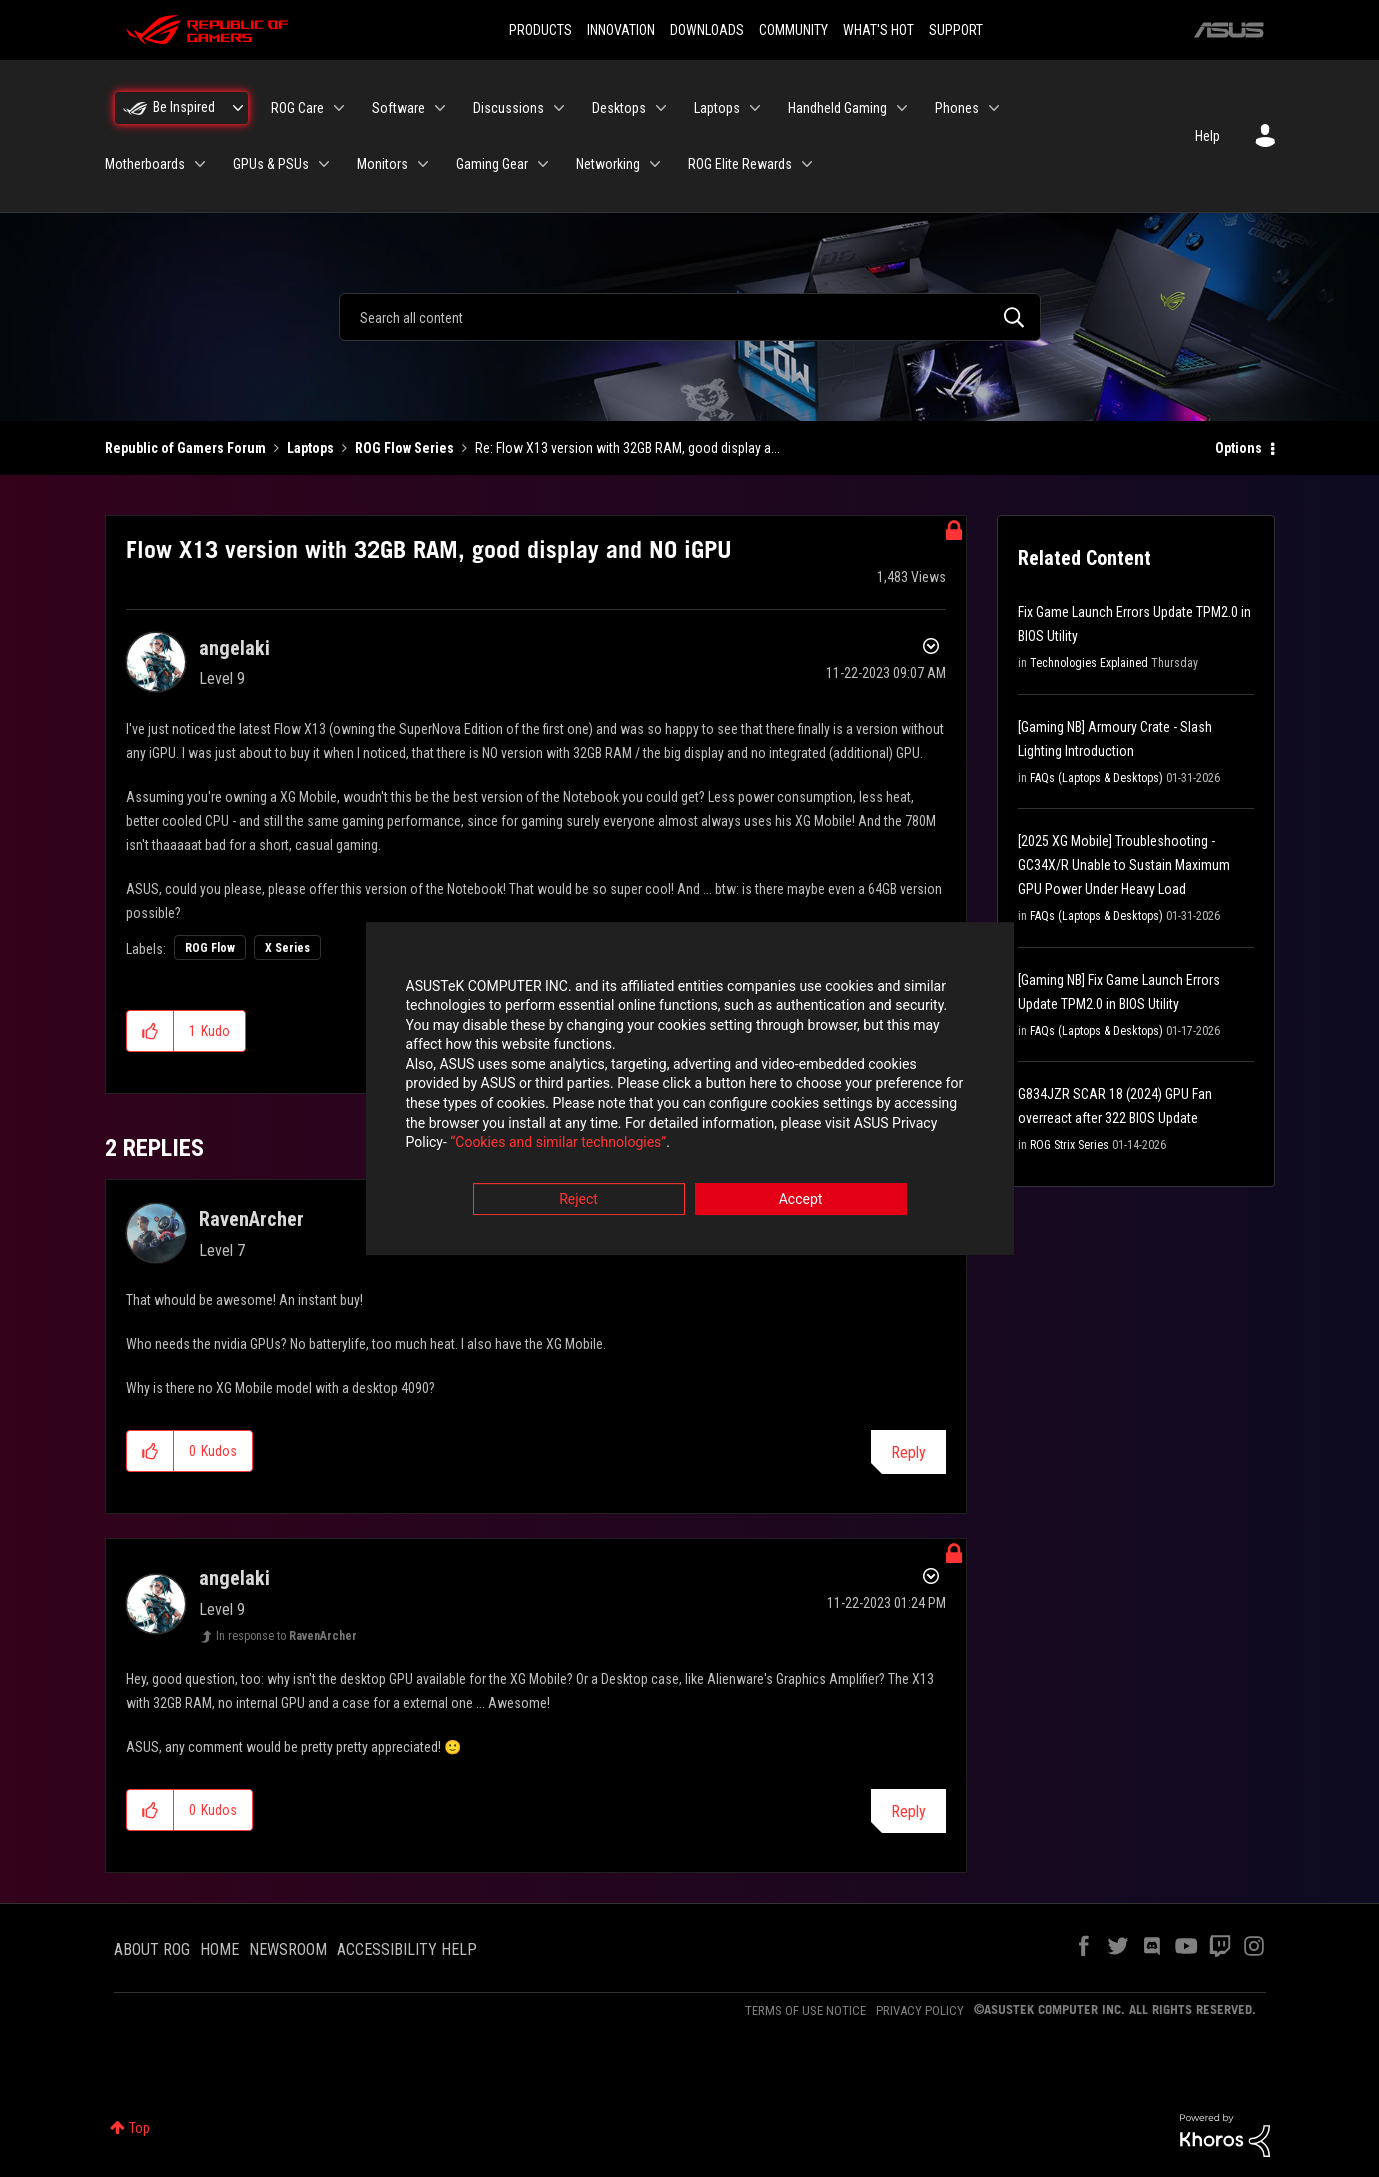  I want to click on Accept [button], so click(801, 1199).